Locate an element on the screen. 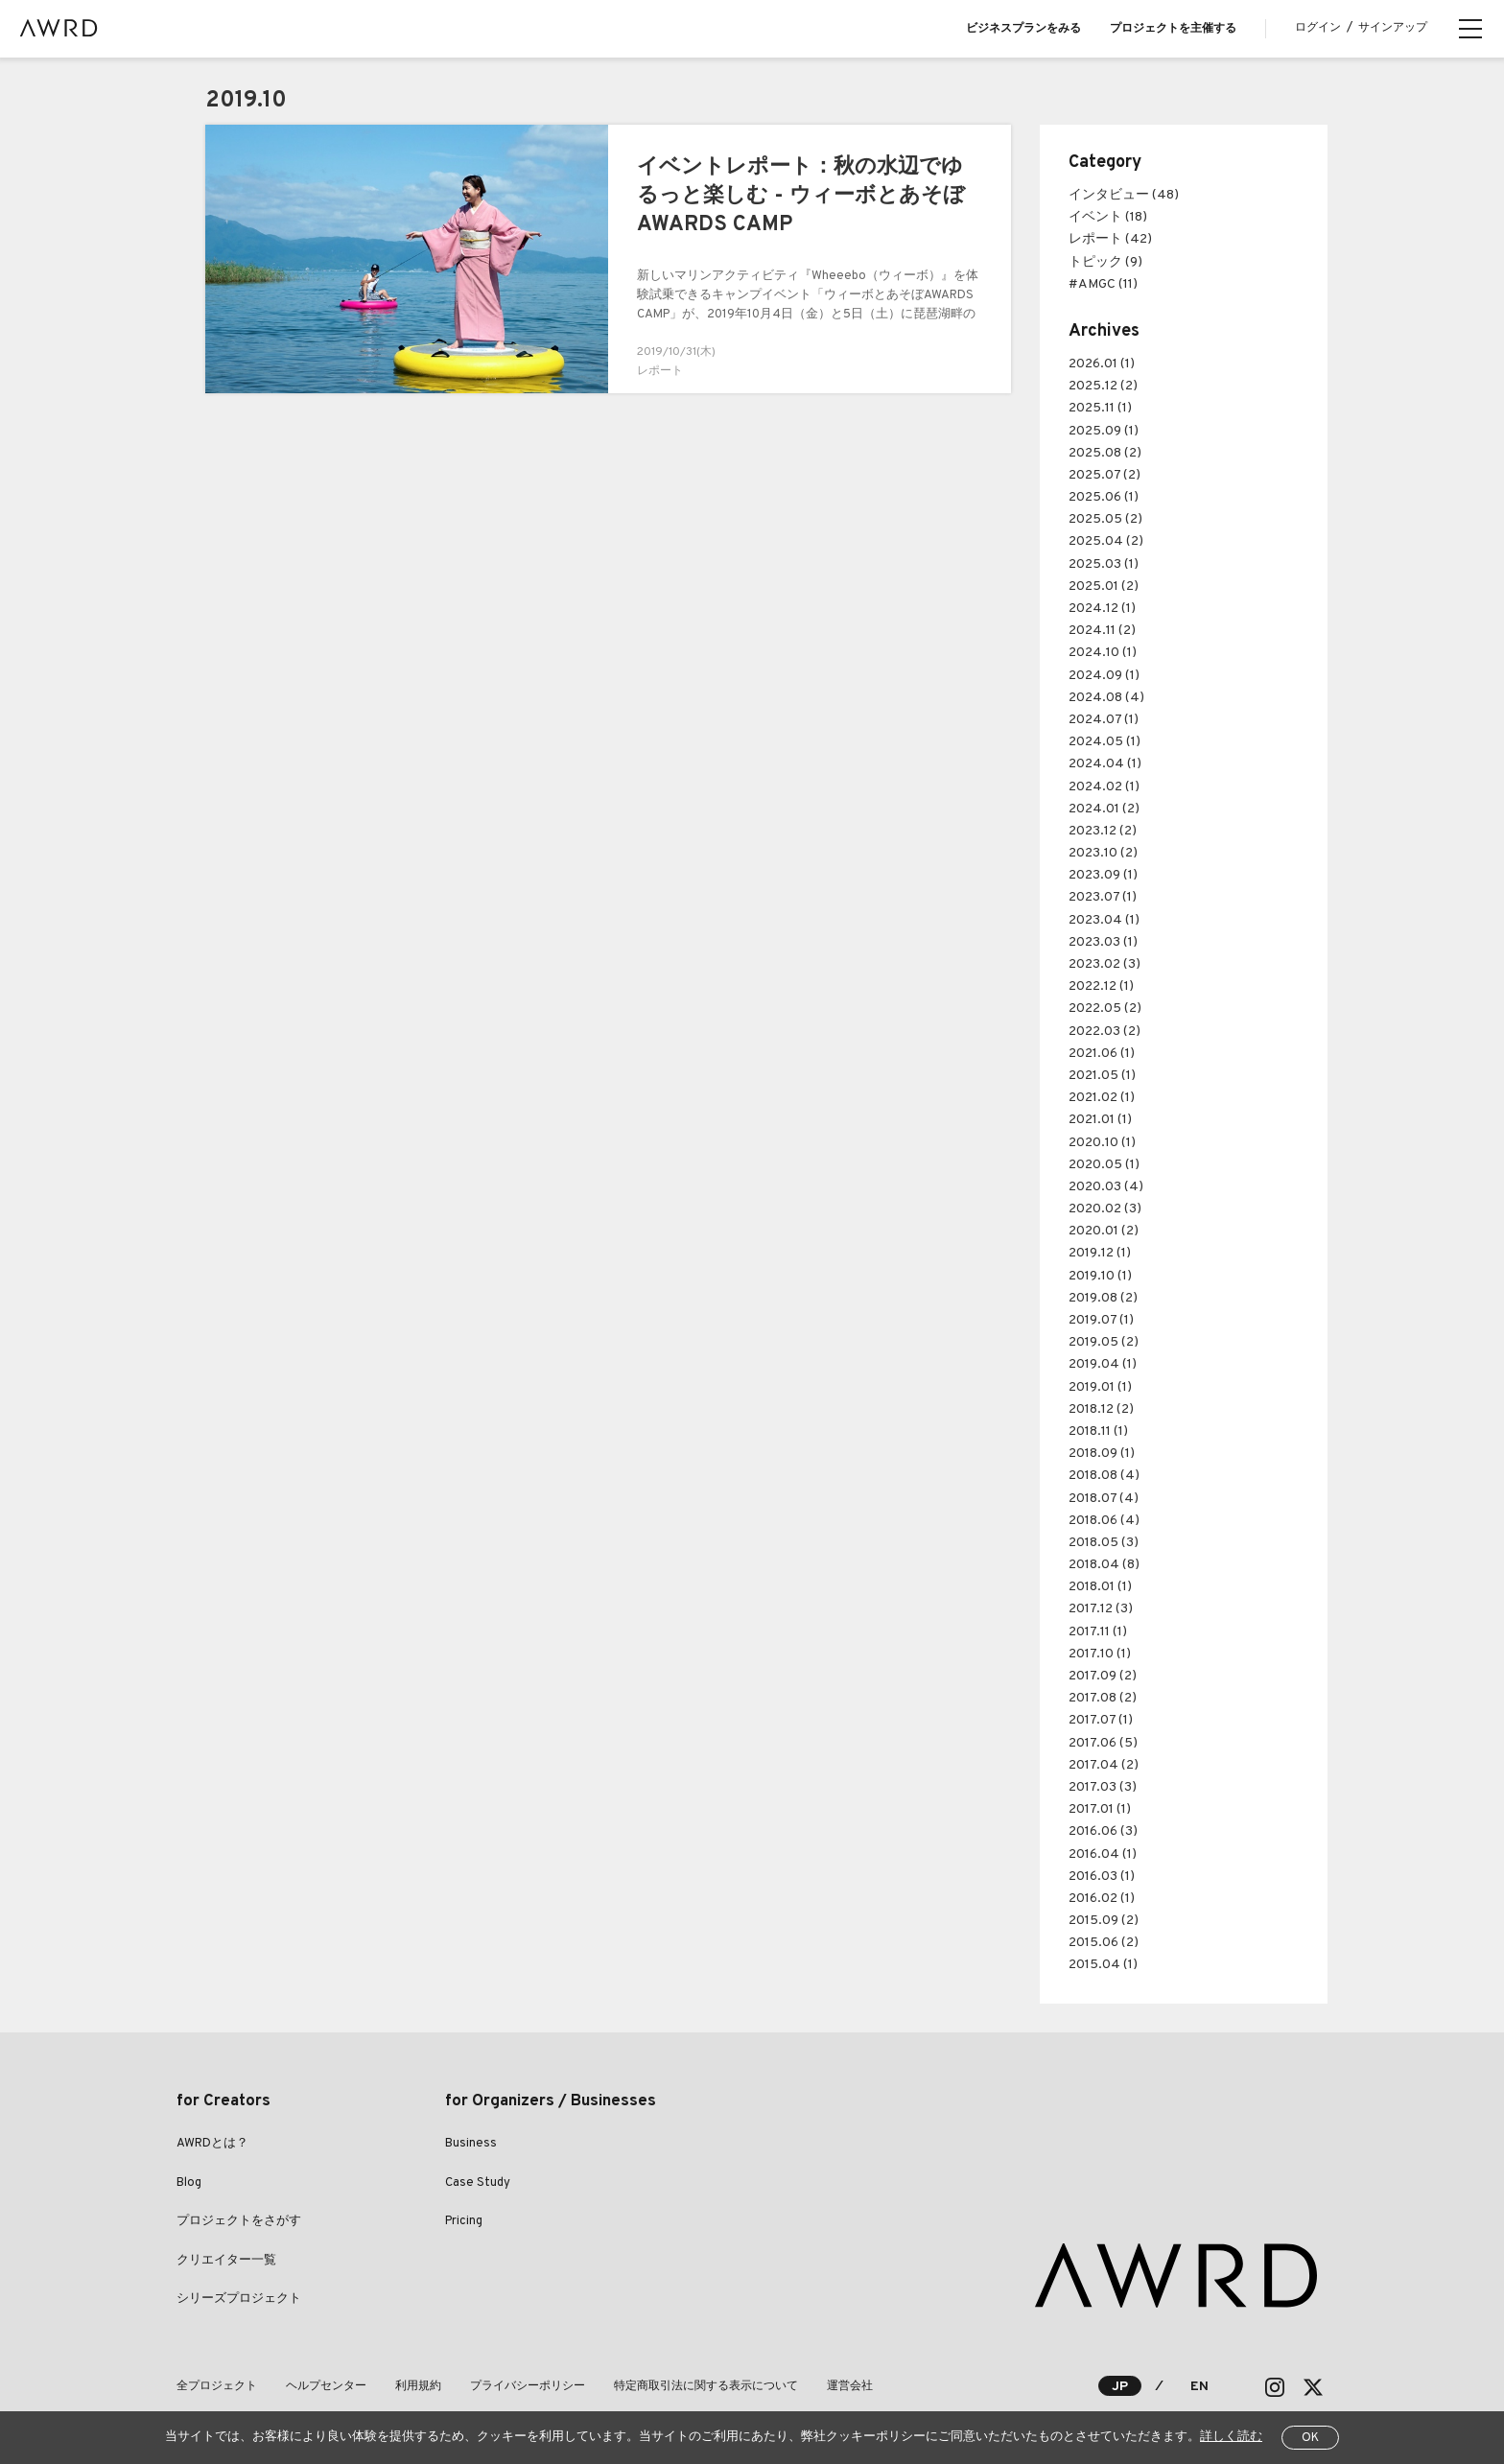 This screenshot has width=1504, height=2464. 2018.05 (3) is located at coordinates (1104, 1543).